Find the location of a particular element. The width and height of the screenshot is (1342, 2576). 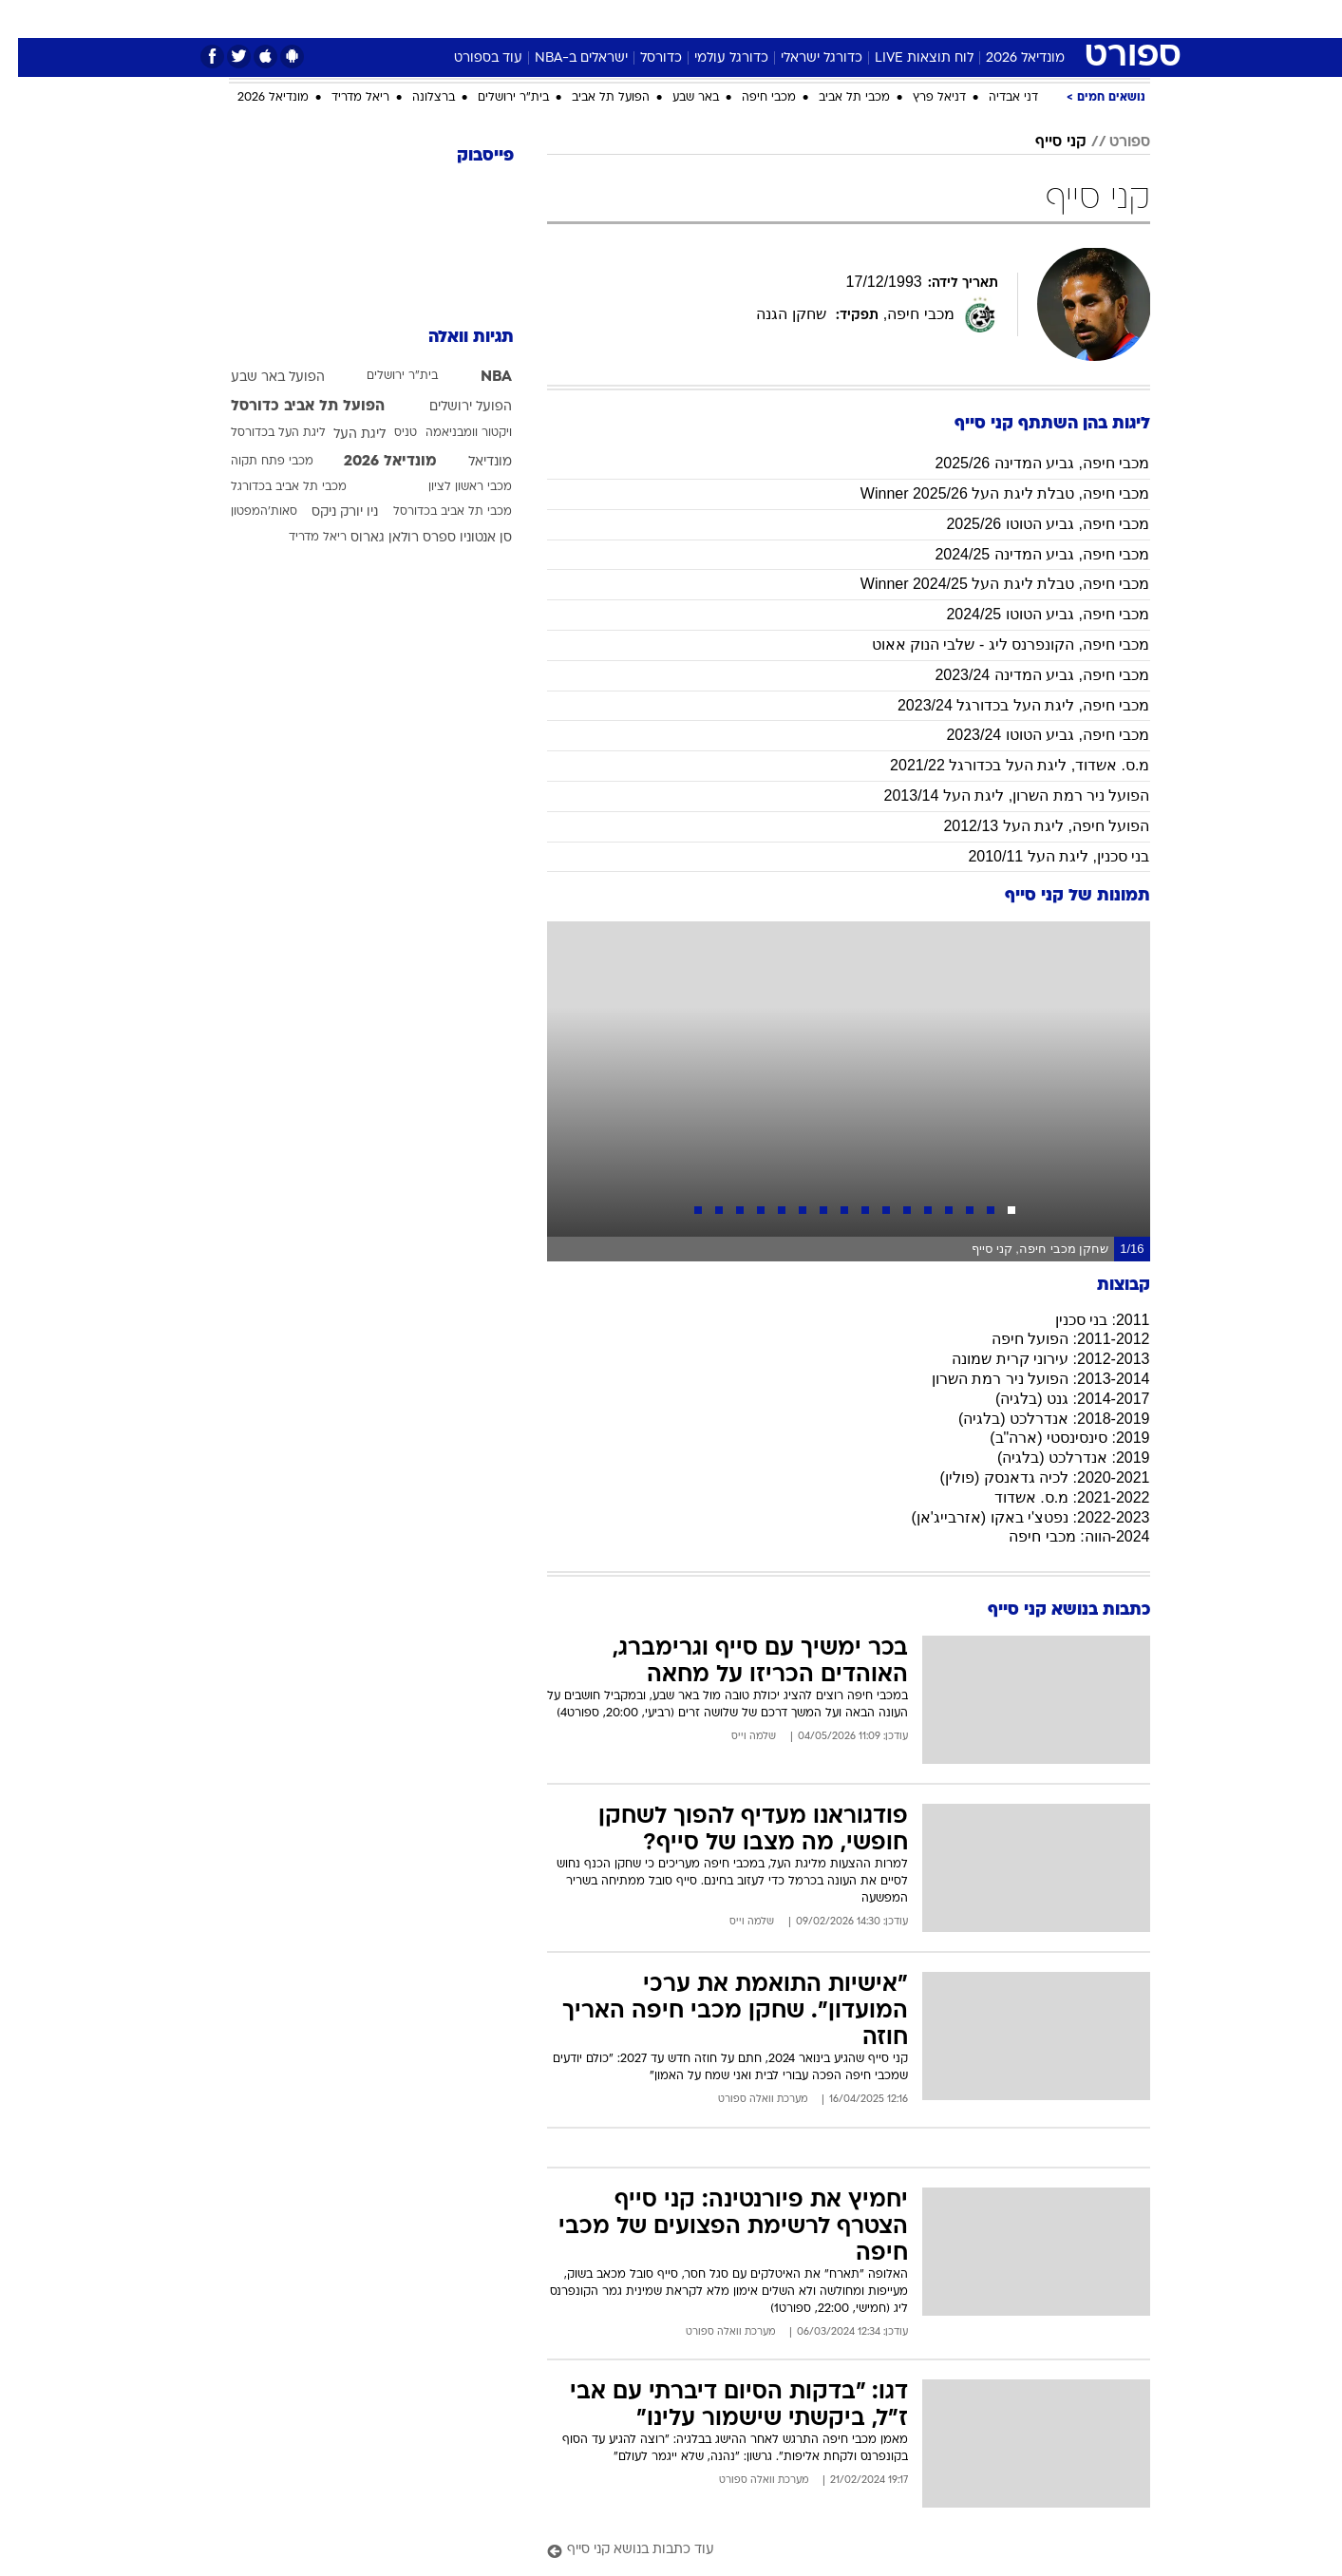

מונדיאל is located at coordinates (912, 18).